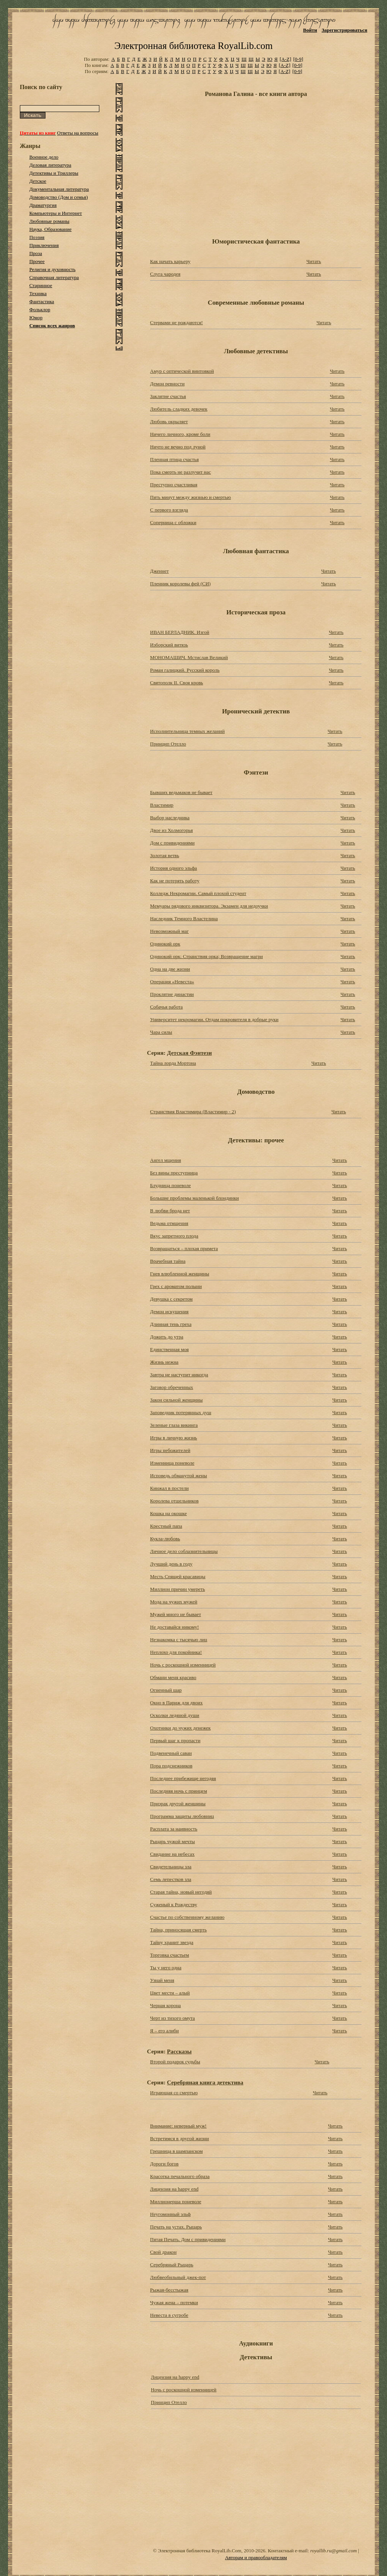 Image resolution: width=387 pixels, height=2576 pixels. I want to click on Религия и духовность, so click(52, 269).